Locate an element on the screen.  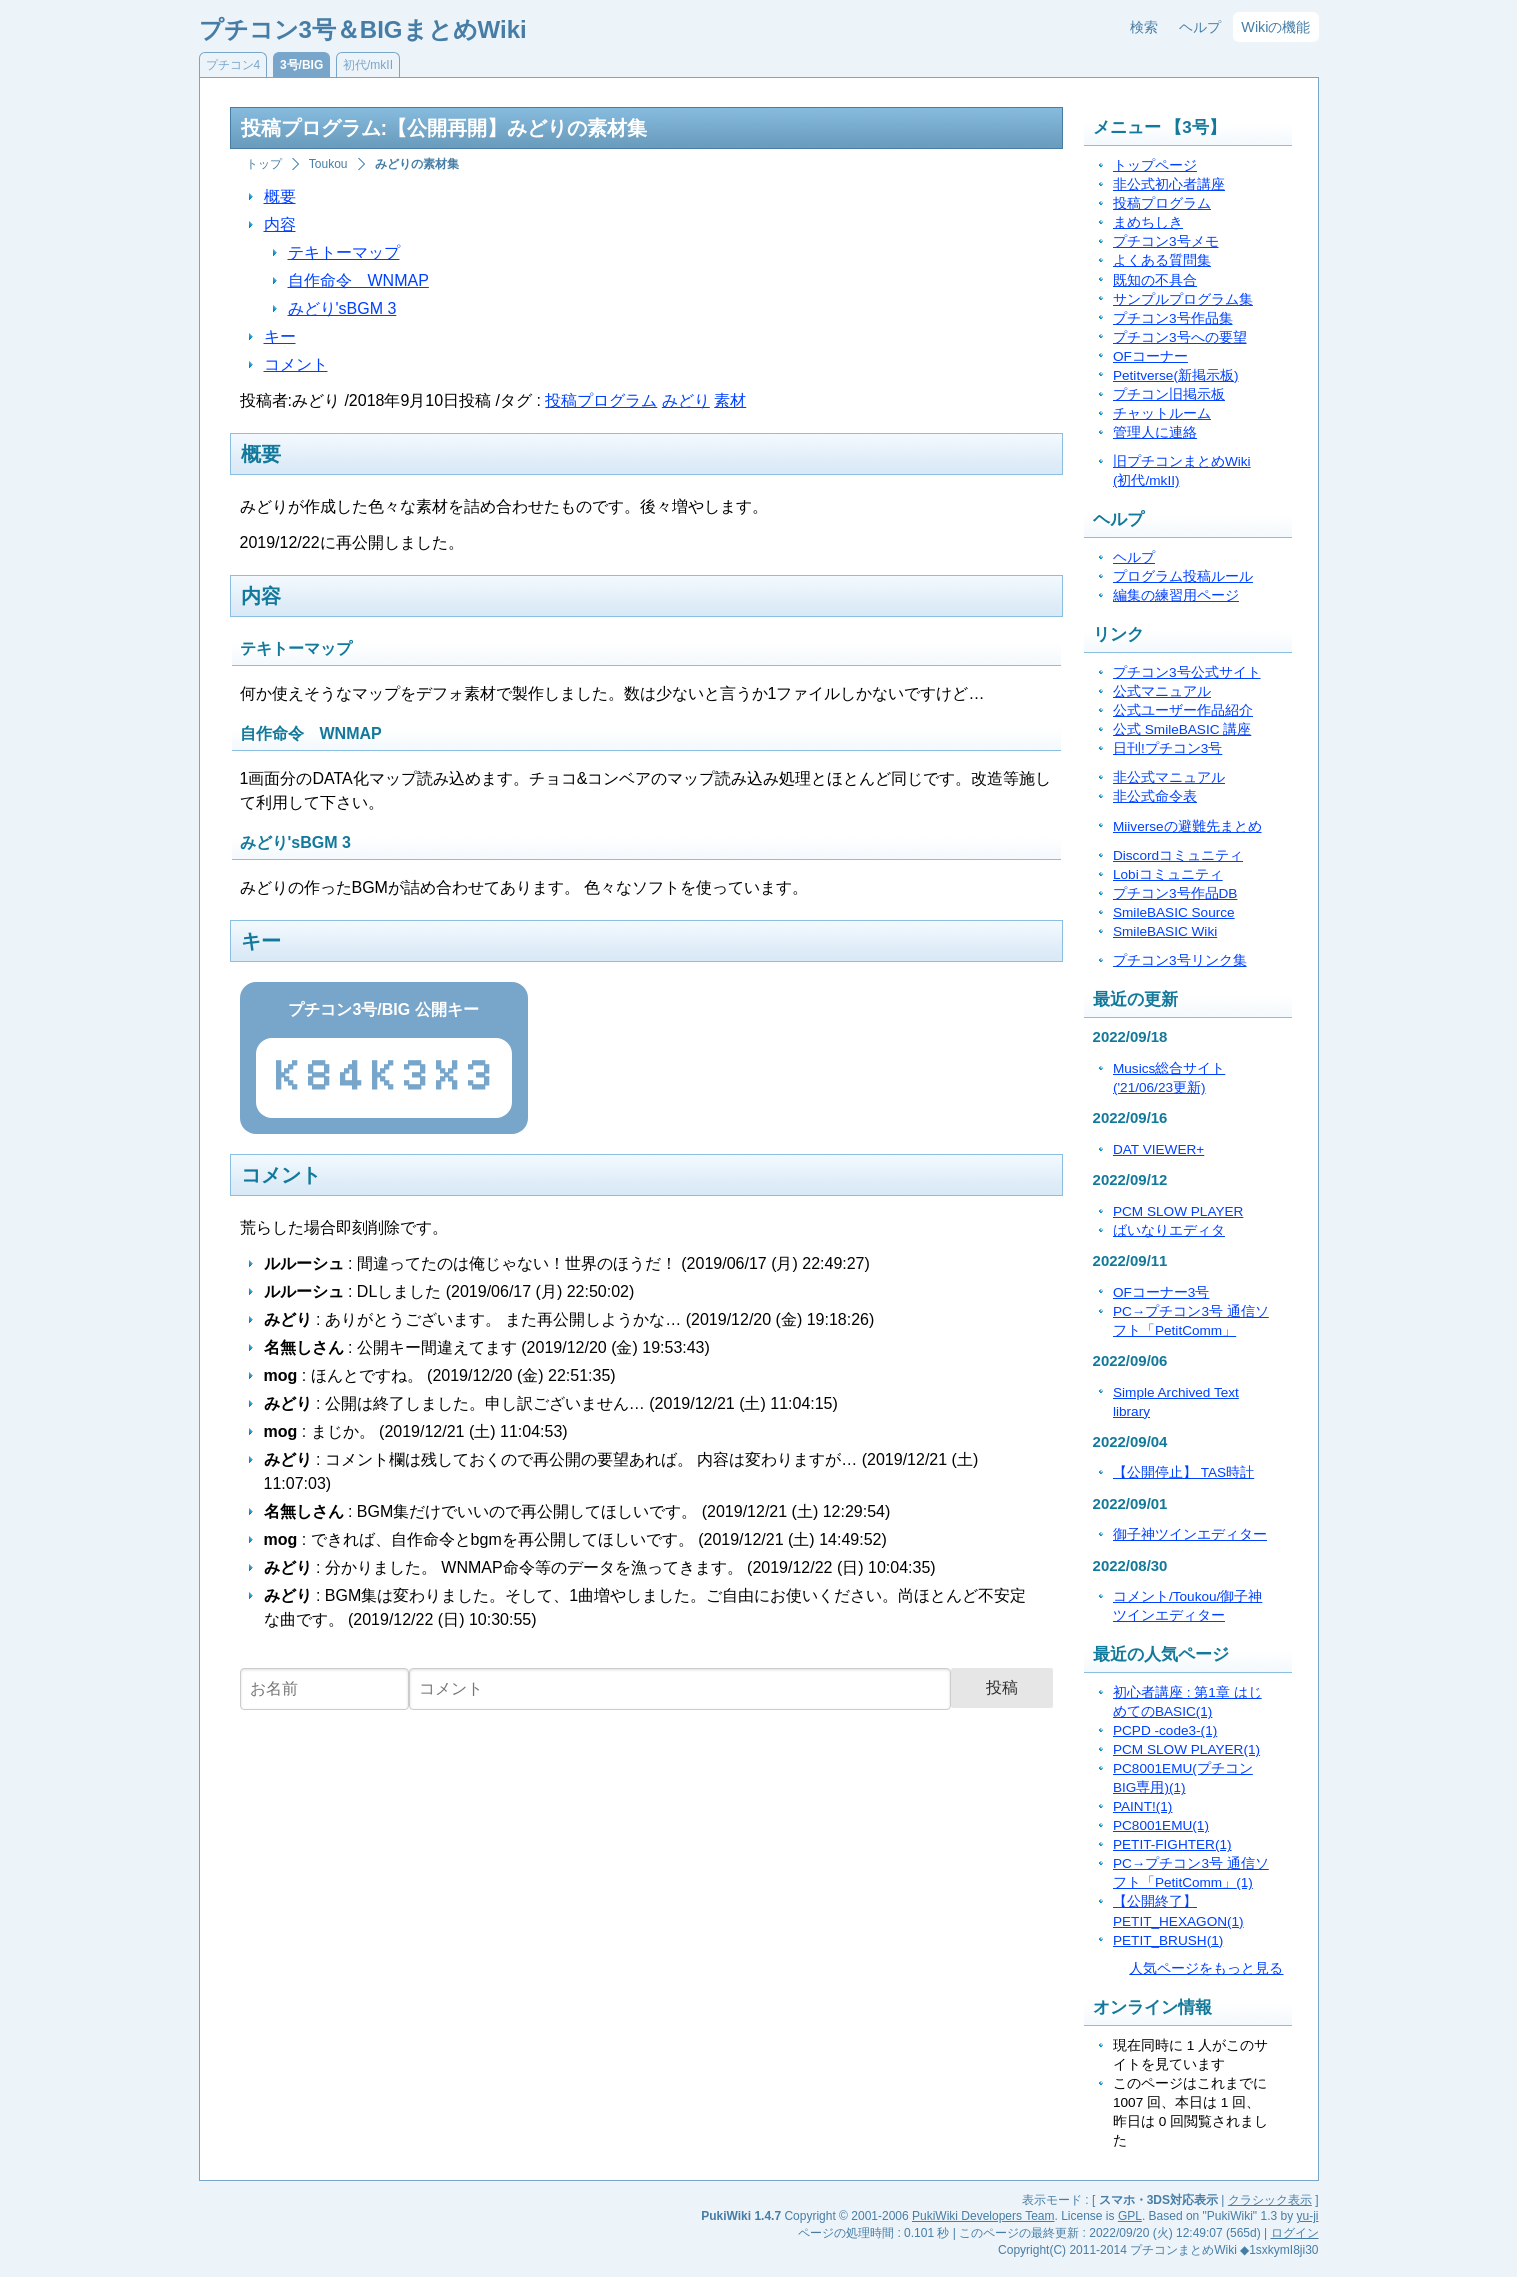
チャットルーム is located at coordinates (1162, 413).